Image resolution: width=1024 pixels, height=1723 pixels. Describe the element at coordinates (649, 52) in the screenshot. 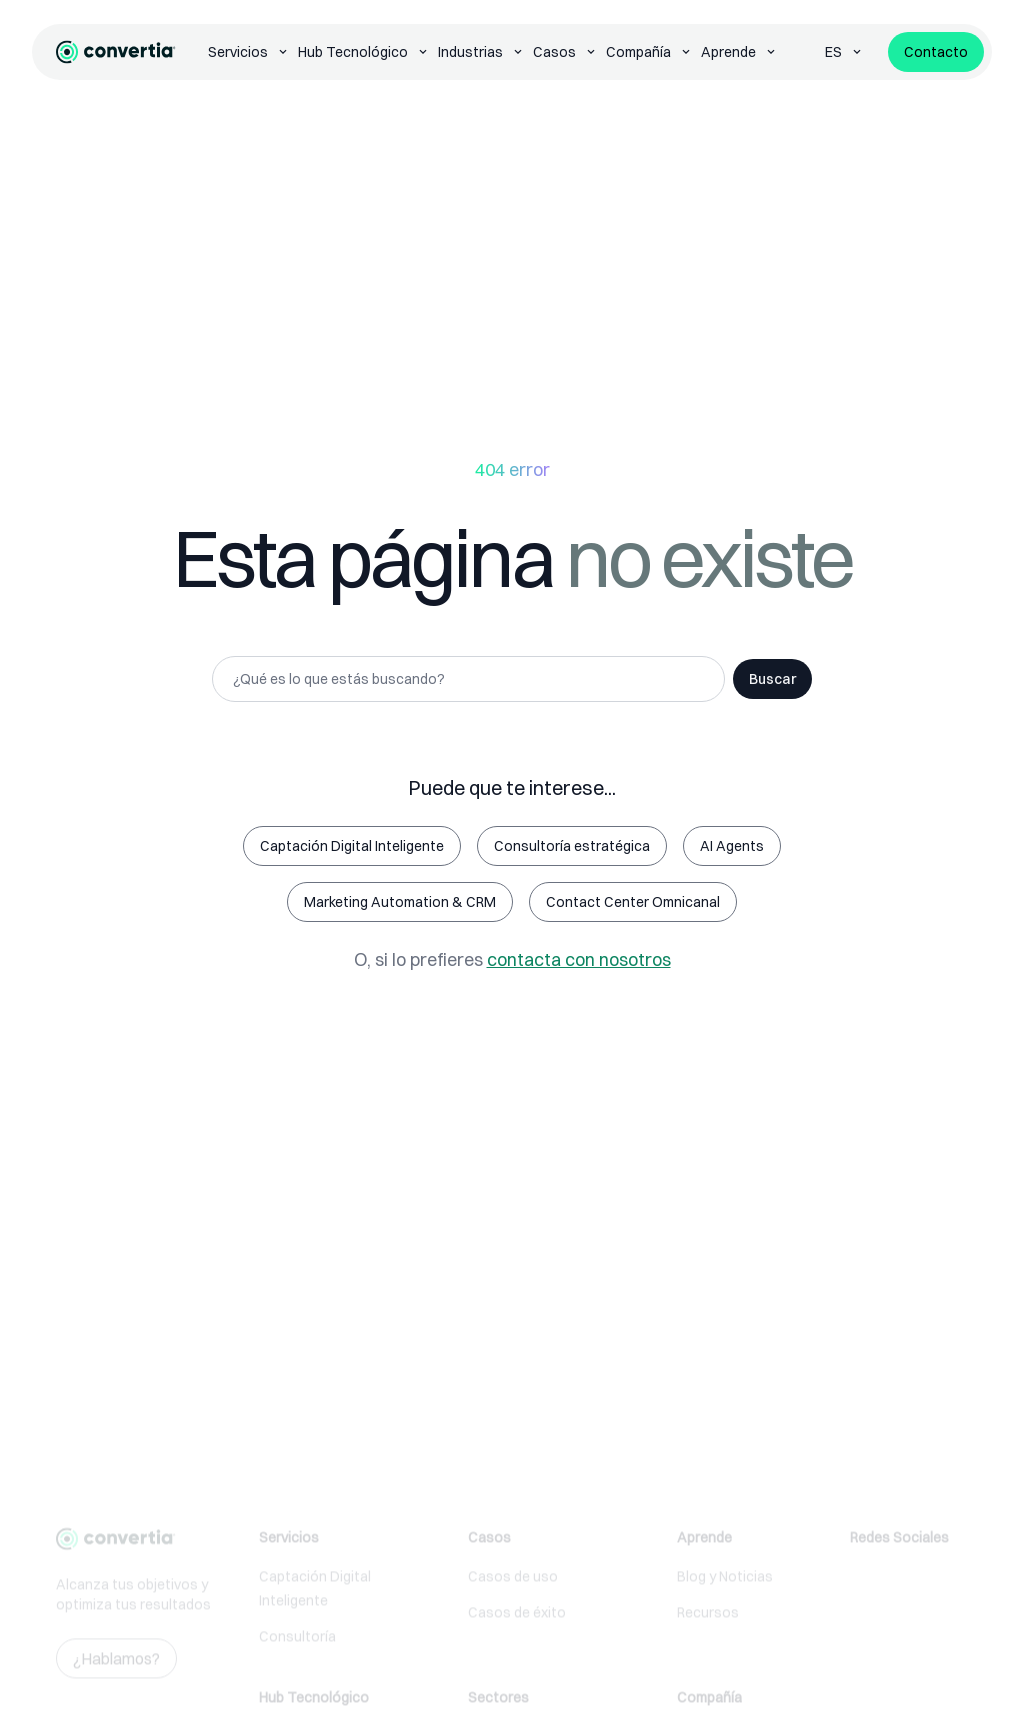

I see `Compañía` at that location.